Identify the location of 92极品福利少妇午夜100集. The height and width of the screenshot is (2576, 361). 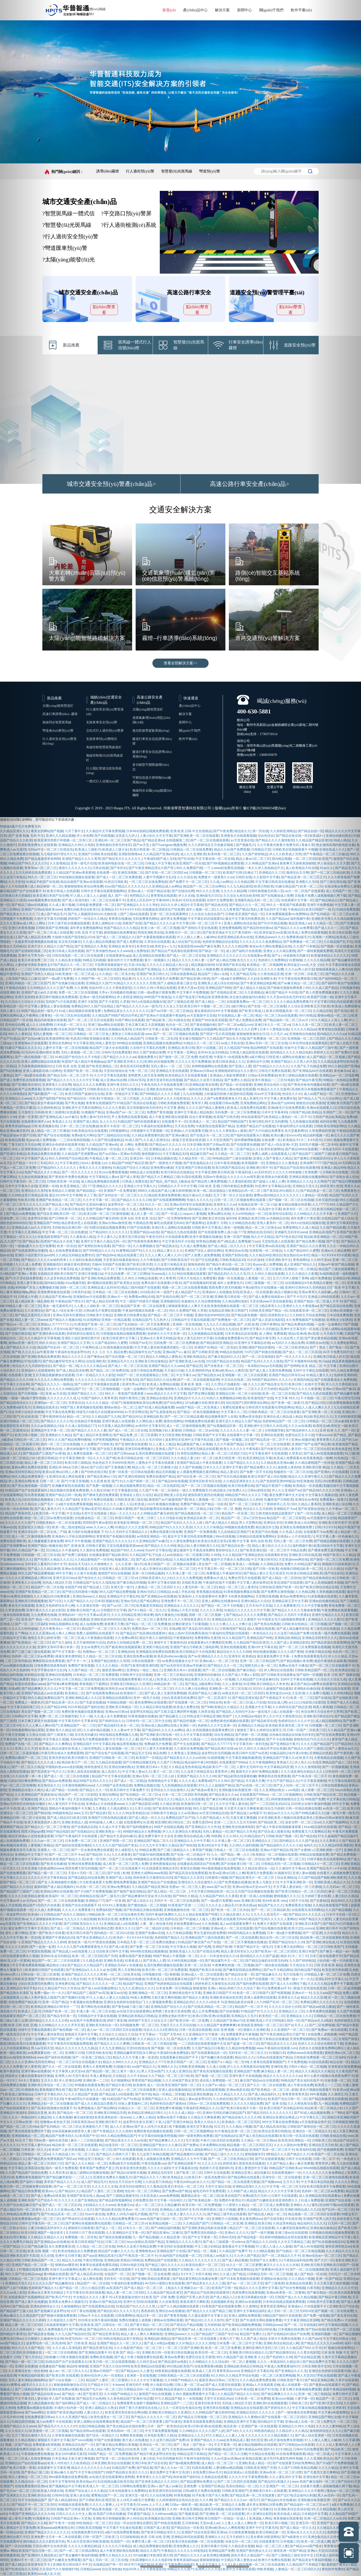
(289, 1753).